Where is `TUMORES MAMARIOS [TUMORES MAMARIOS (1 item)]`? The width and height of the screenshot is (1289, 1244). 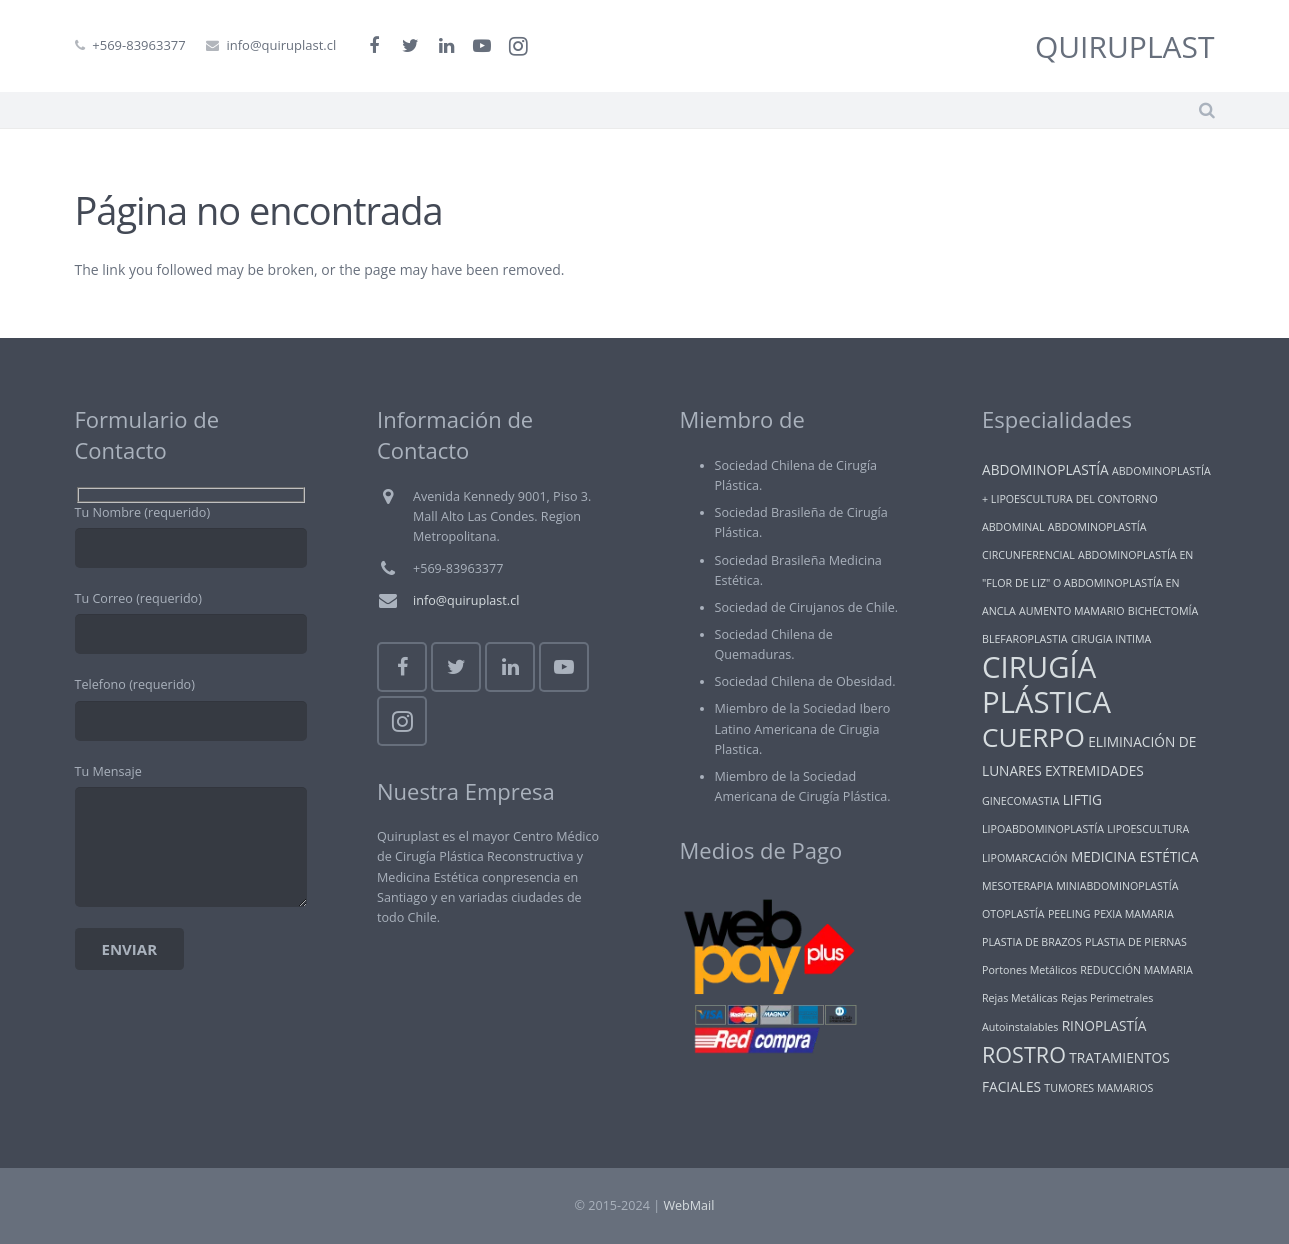 TUMORES MAMARIOS [TUMORES MAMARIOS (1 item)] is located at coordinates (1098, 1088).